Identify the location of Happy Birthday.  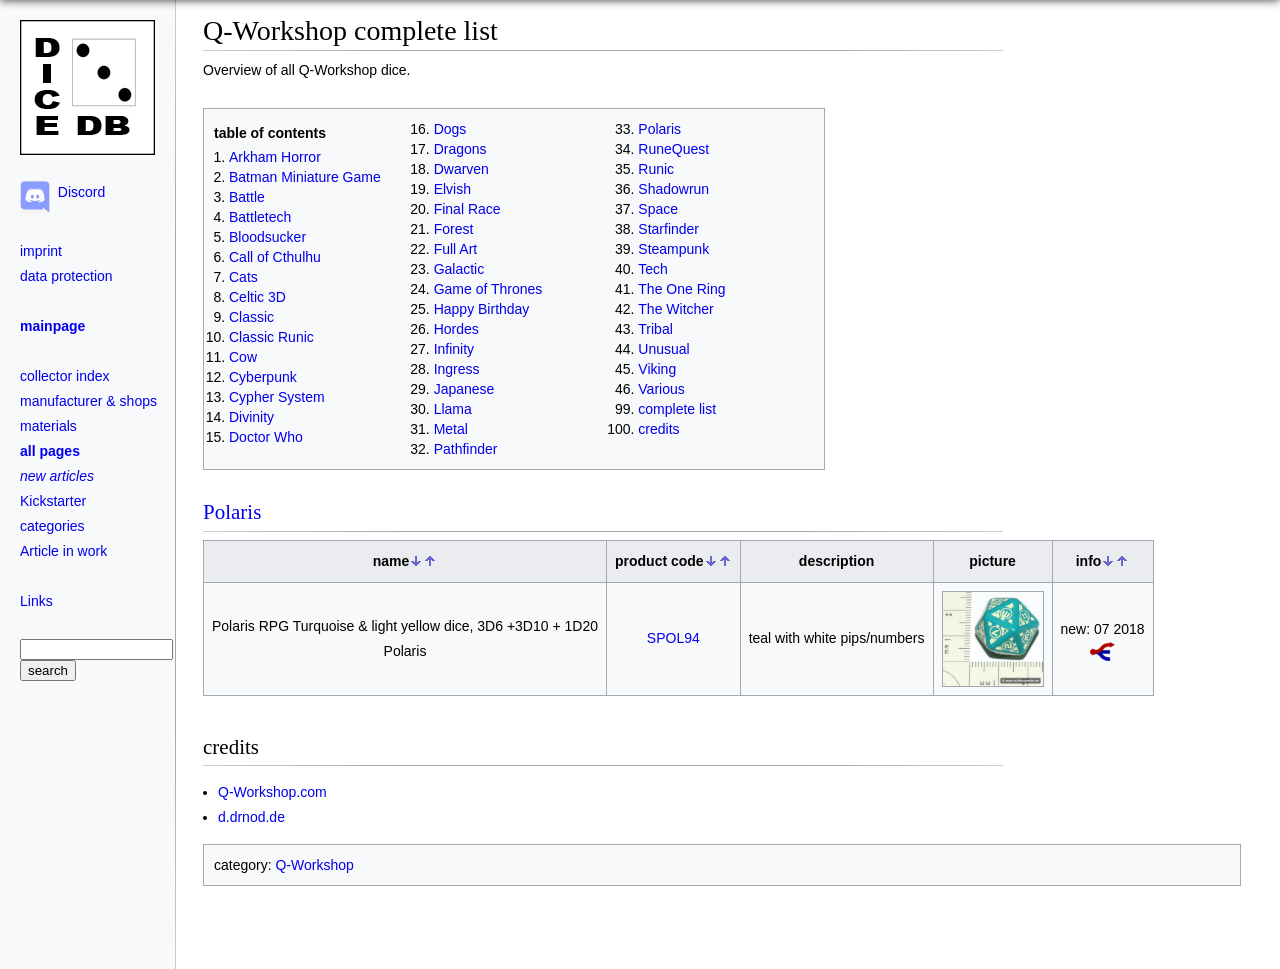
(482, 309).